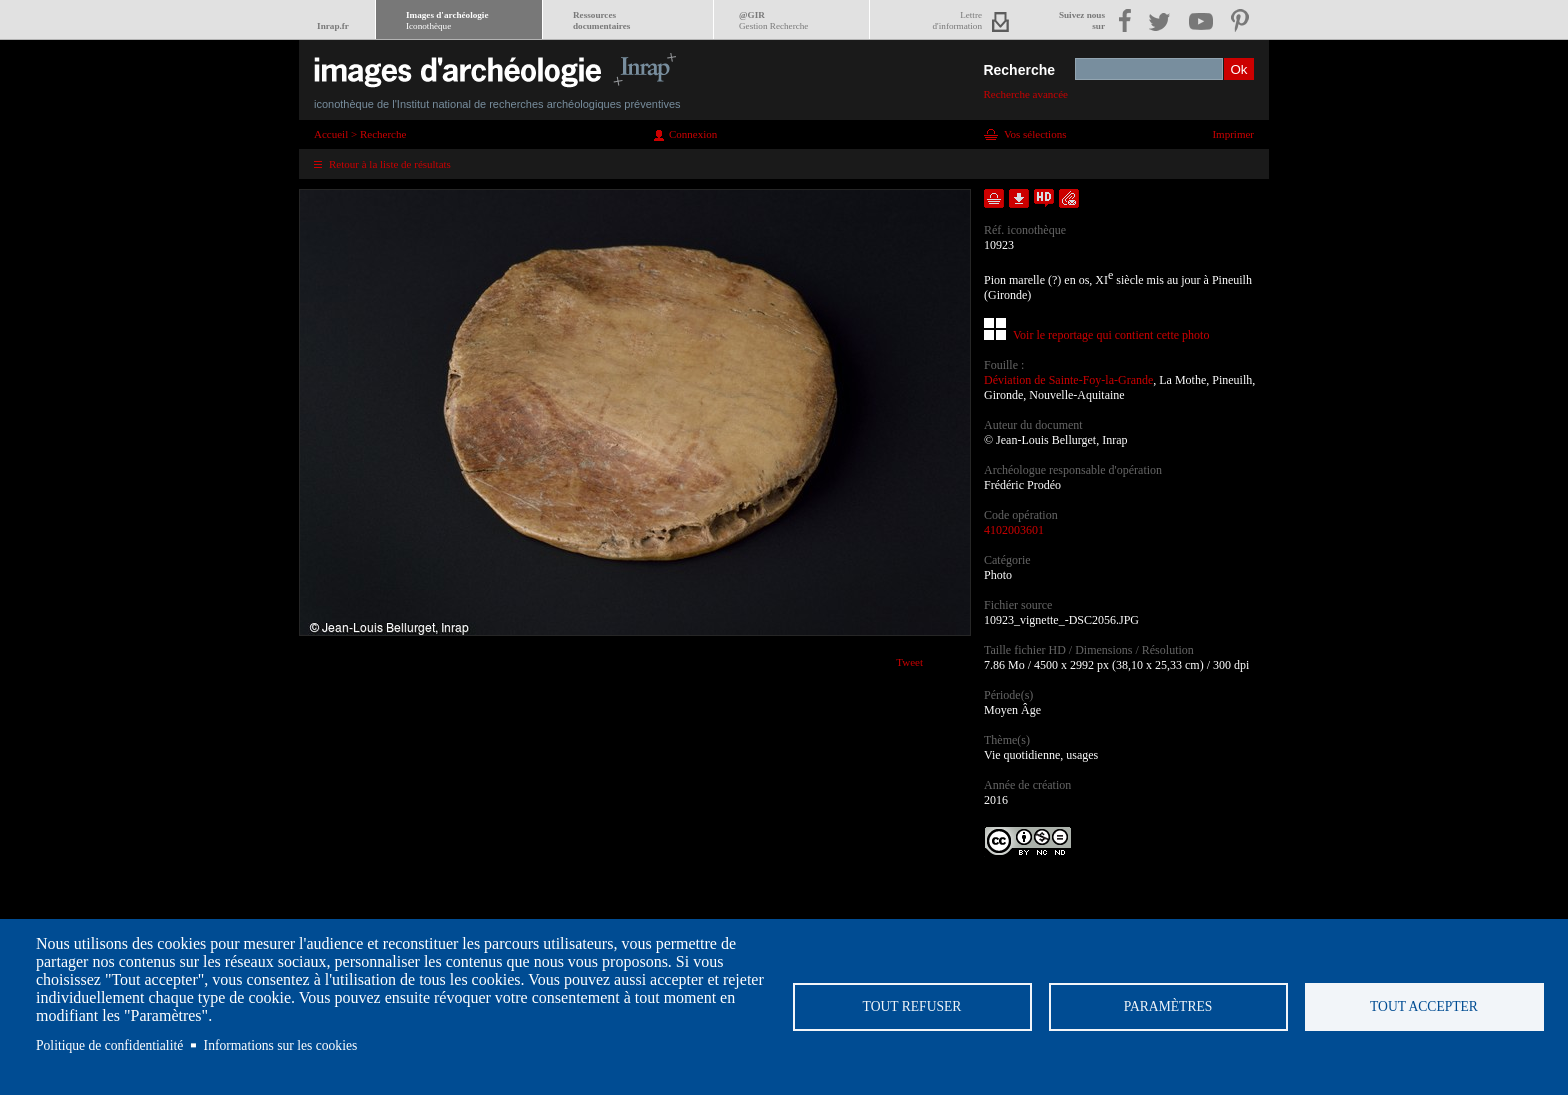 This screenshot has height=1095, width=1568. Describe the element at coordinates (1019, 70) in the screenshot. I see `Recherche` at that location.